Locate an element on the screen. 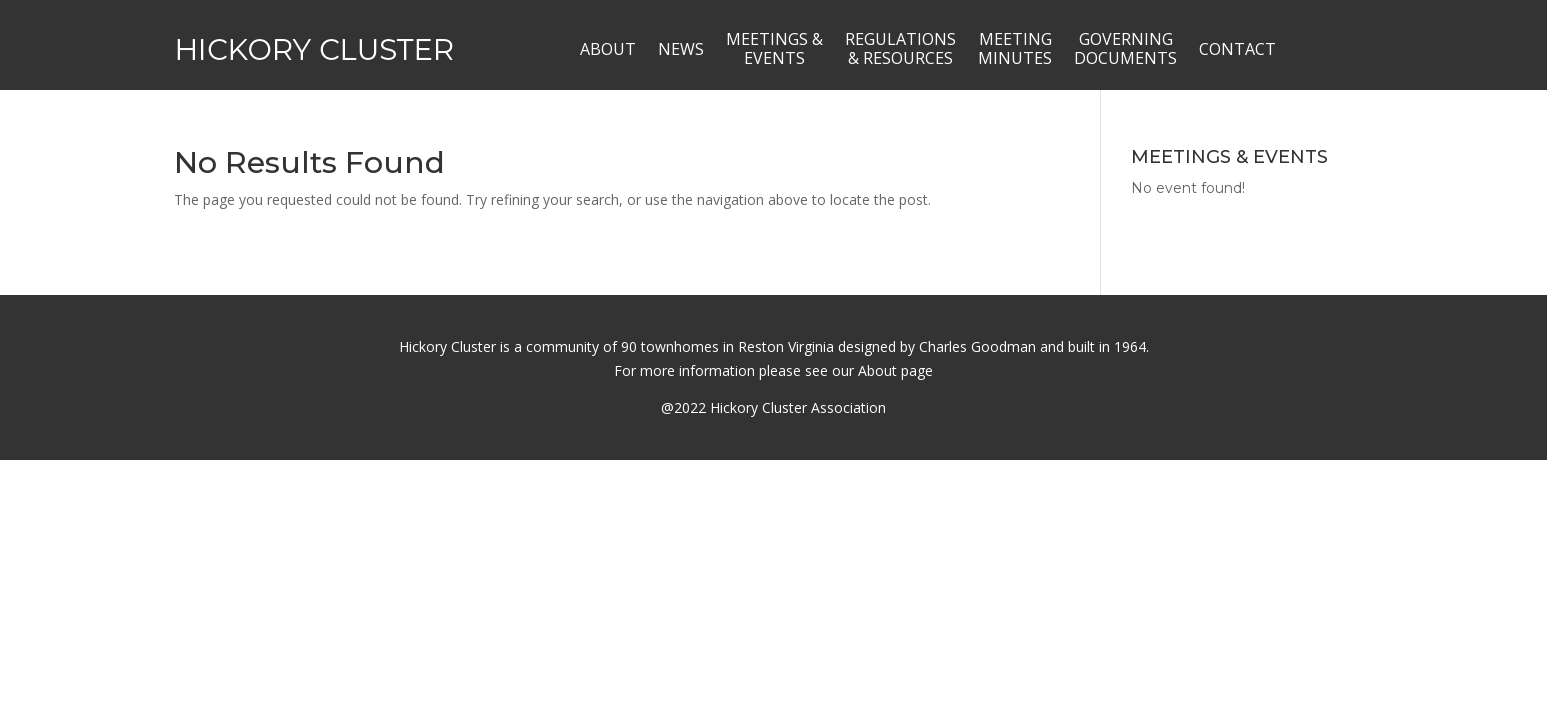 This screenshot has height=720, width=1547. NEWS is located at coordinates (681, 49).